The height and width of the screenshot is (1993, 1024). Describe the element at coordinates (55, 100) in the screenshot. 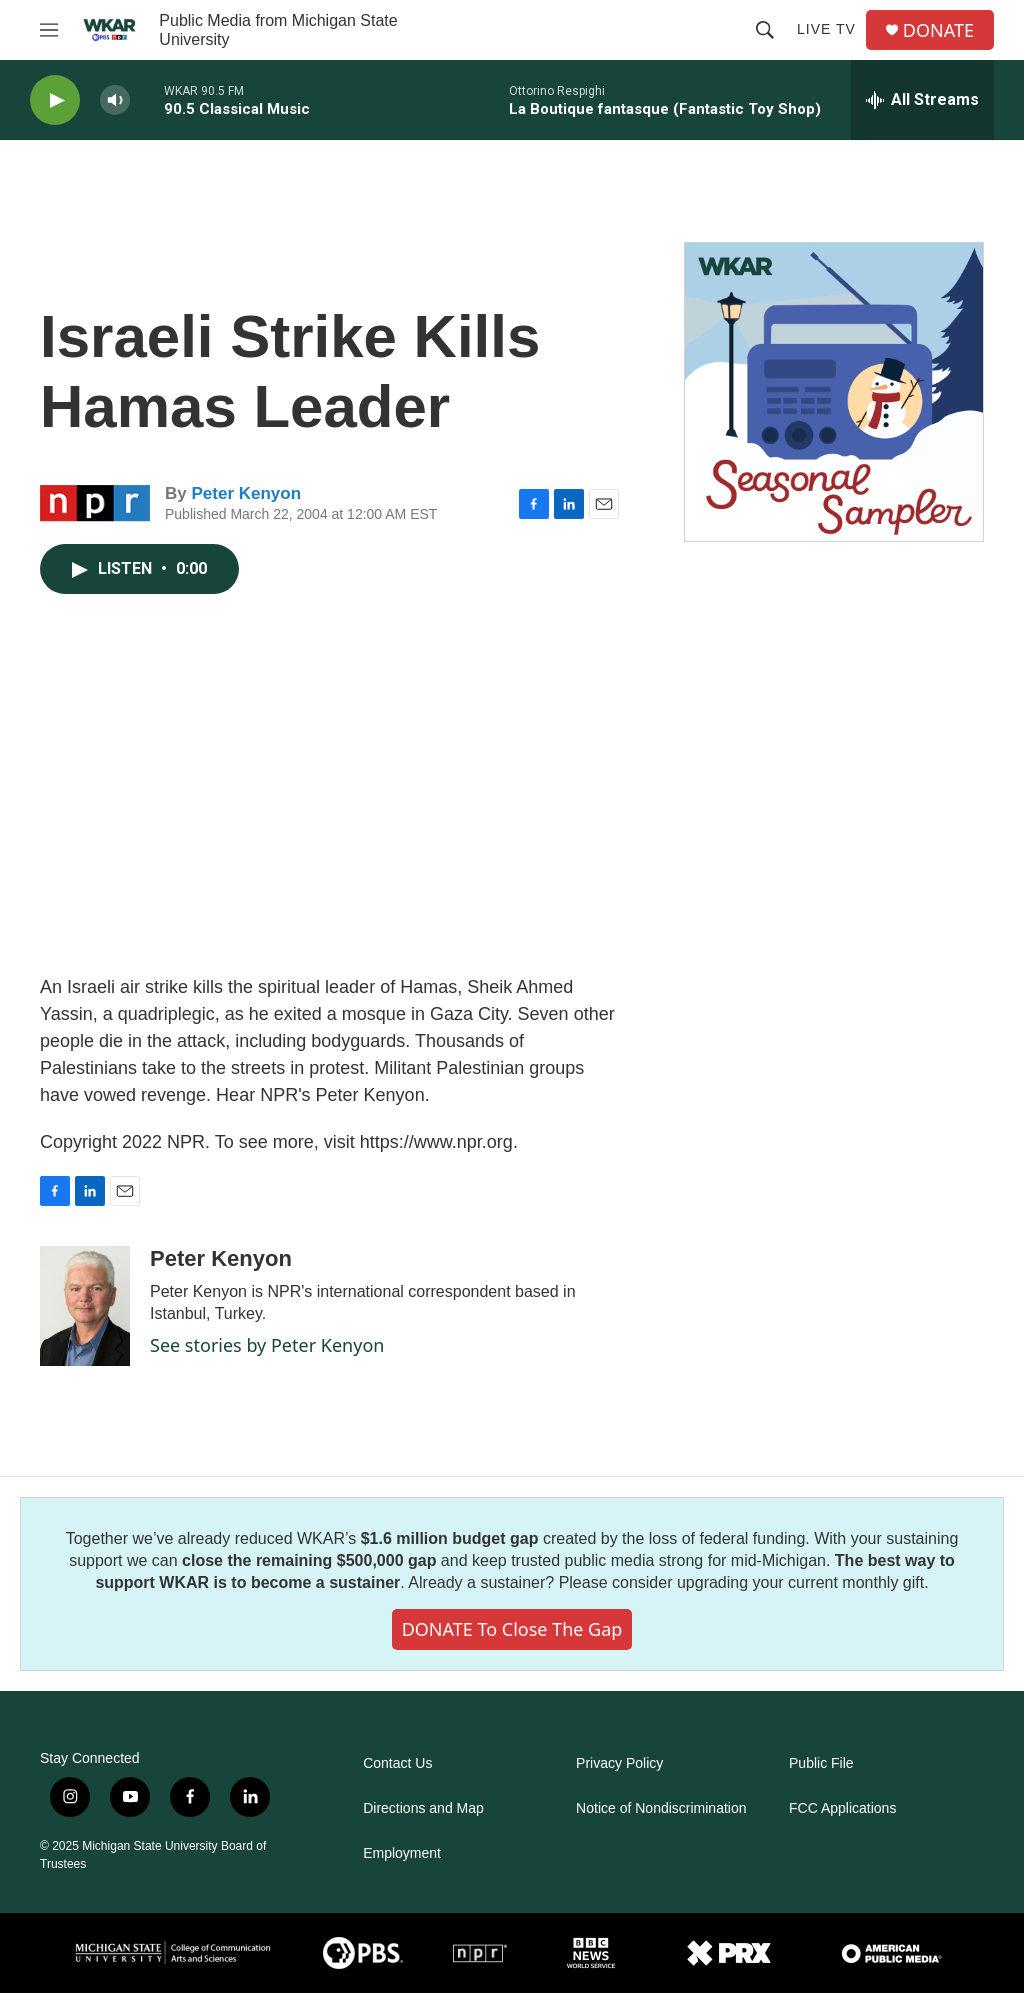

I see `[play]` at that location.